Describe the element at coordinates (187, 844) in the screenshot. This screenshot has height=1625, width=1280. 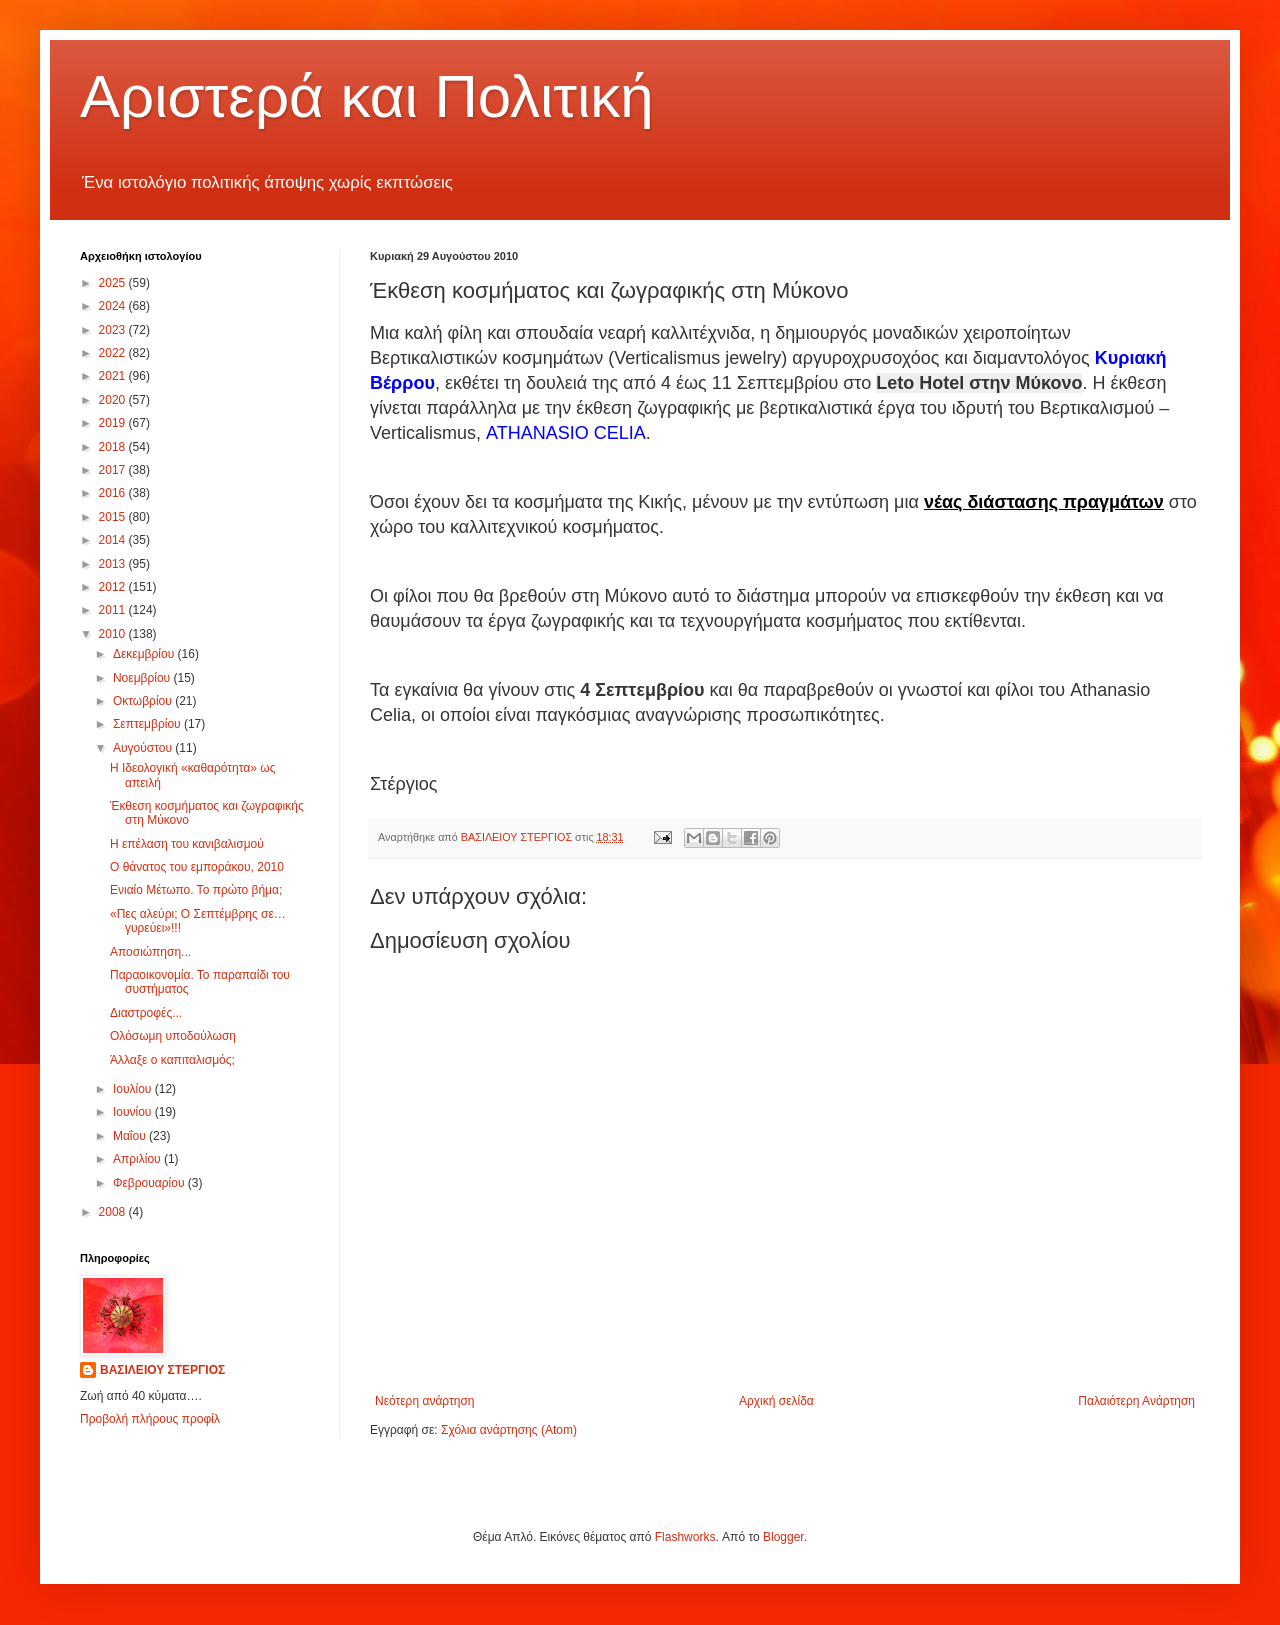
I see `Η επέλαση του κανιβαλισμού` at that location.